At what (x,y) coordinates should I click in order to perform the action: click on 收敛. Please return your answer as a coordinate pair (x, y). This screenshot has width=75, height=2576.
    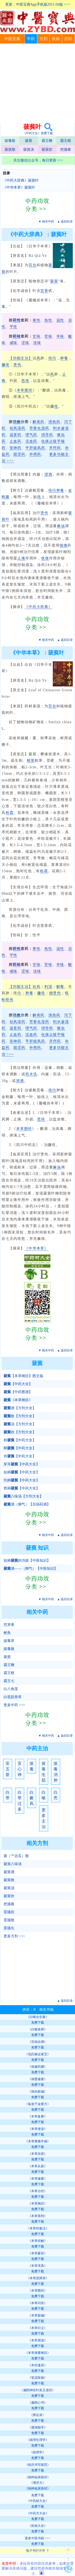
    Looking at the image, I should click on (45, 558).